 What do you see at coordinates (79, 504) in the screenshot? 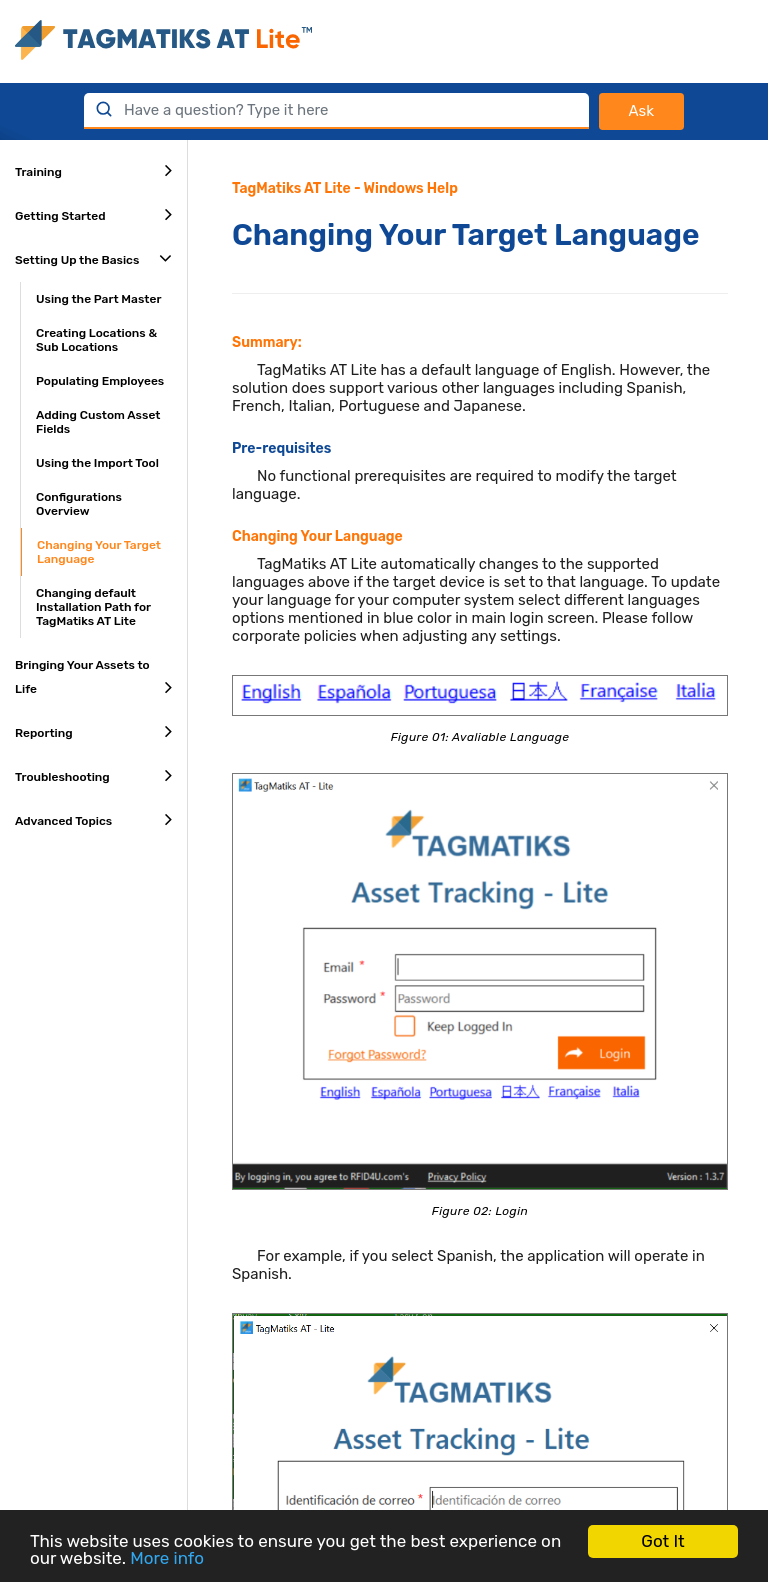
I see `Configurations Overview` at bounding box center [79, 504].